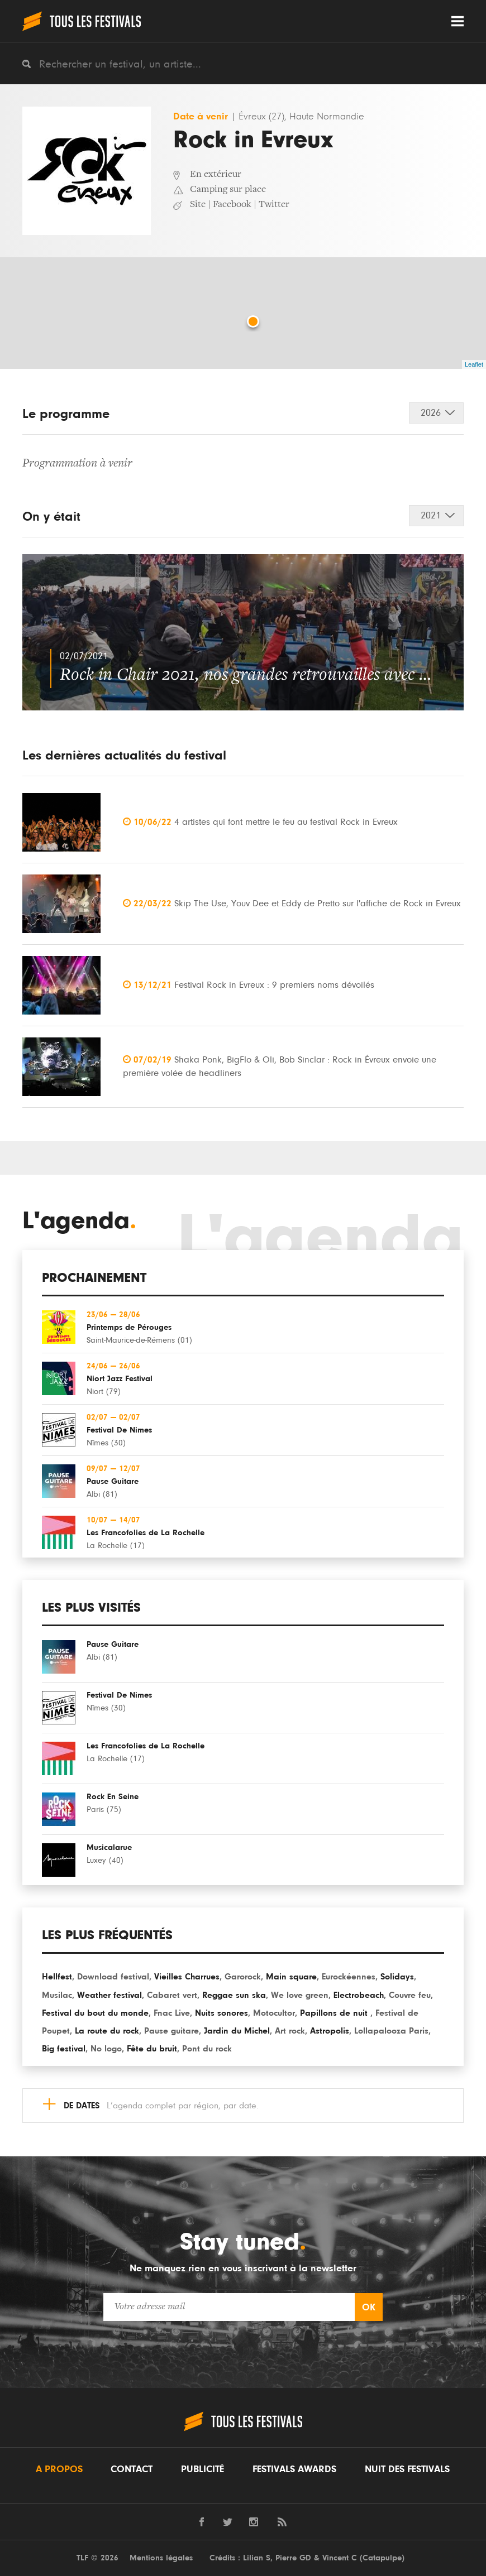 The image size is (486, 2576). What do you see at coordinates (198, 205) in the screenshot?
I see `Site` at bounding box center [198, 205].